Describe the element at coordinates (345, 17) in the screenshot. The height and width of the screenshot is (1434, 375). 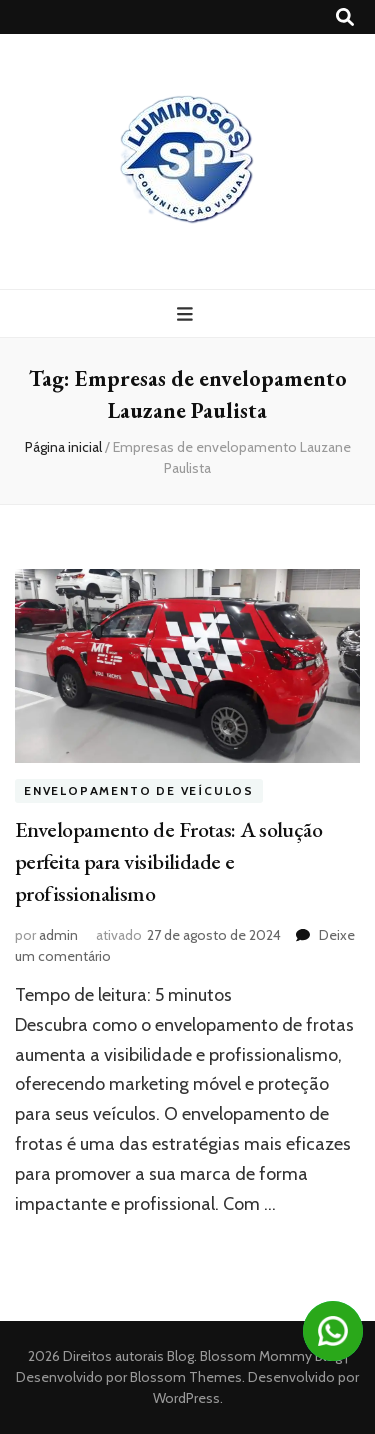
I see `[search toggle button]` at that location.